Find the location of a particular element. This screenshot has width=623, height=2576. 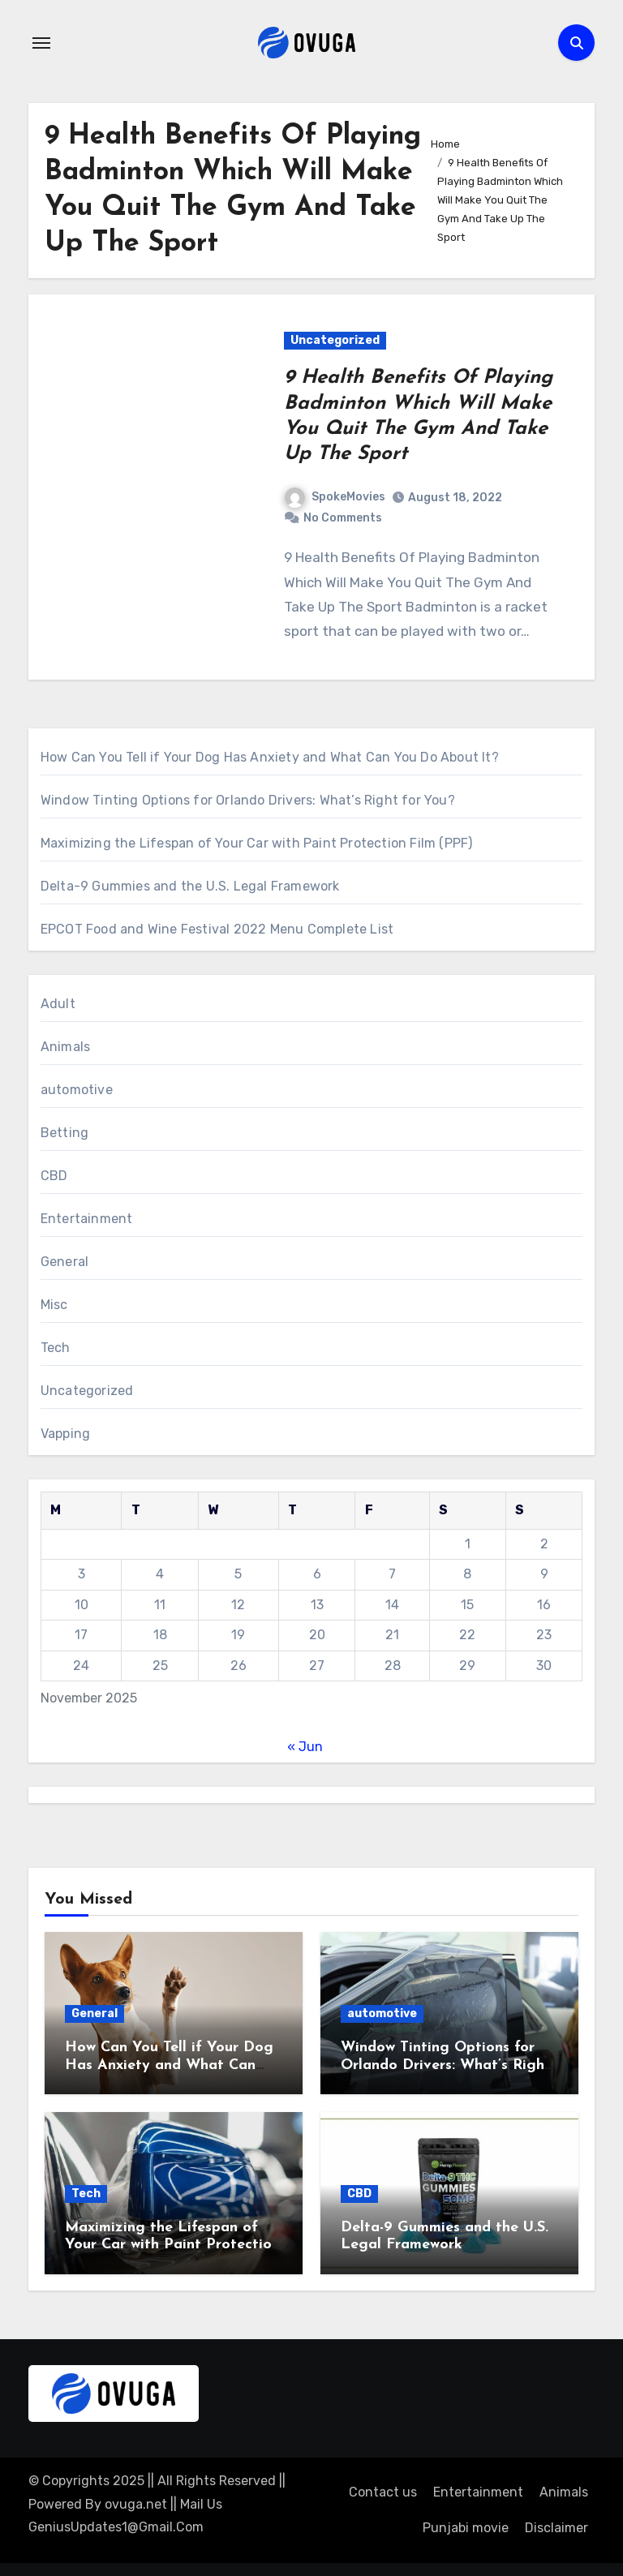

Animals is located at coordinates (65, 1046).